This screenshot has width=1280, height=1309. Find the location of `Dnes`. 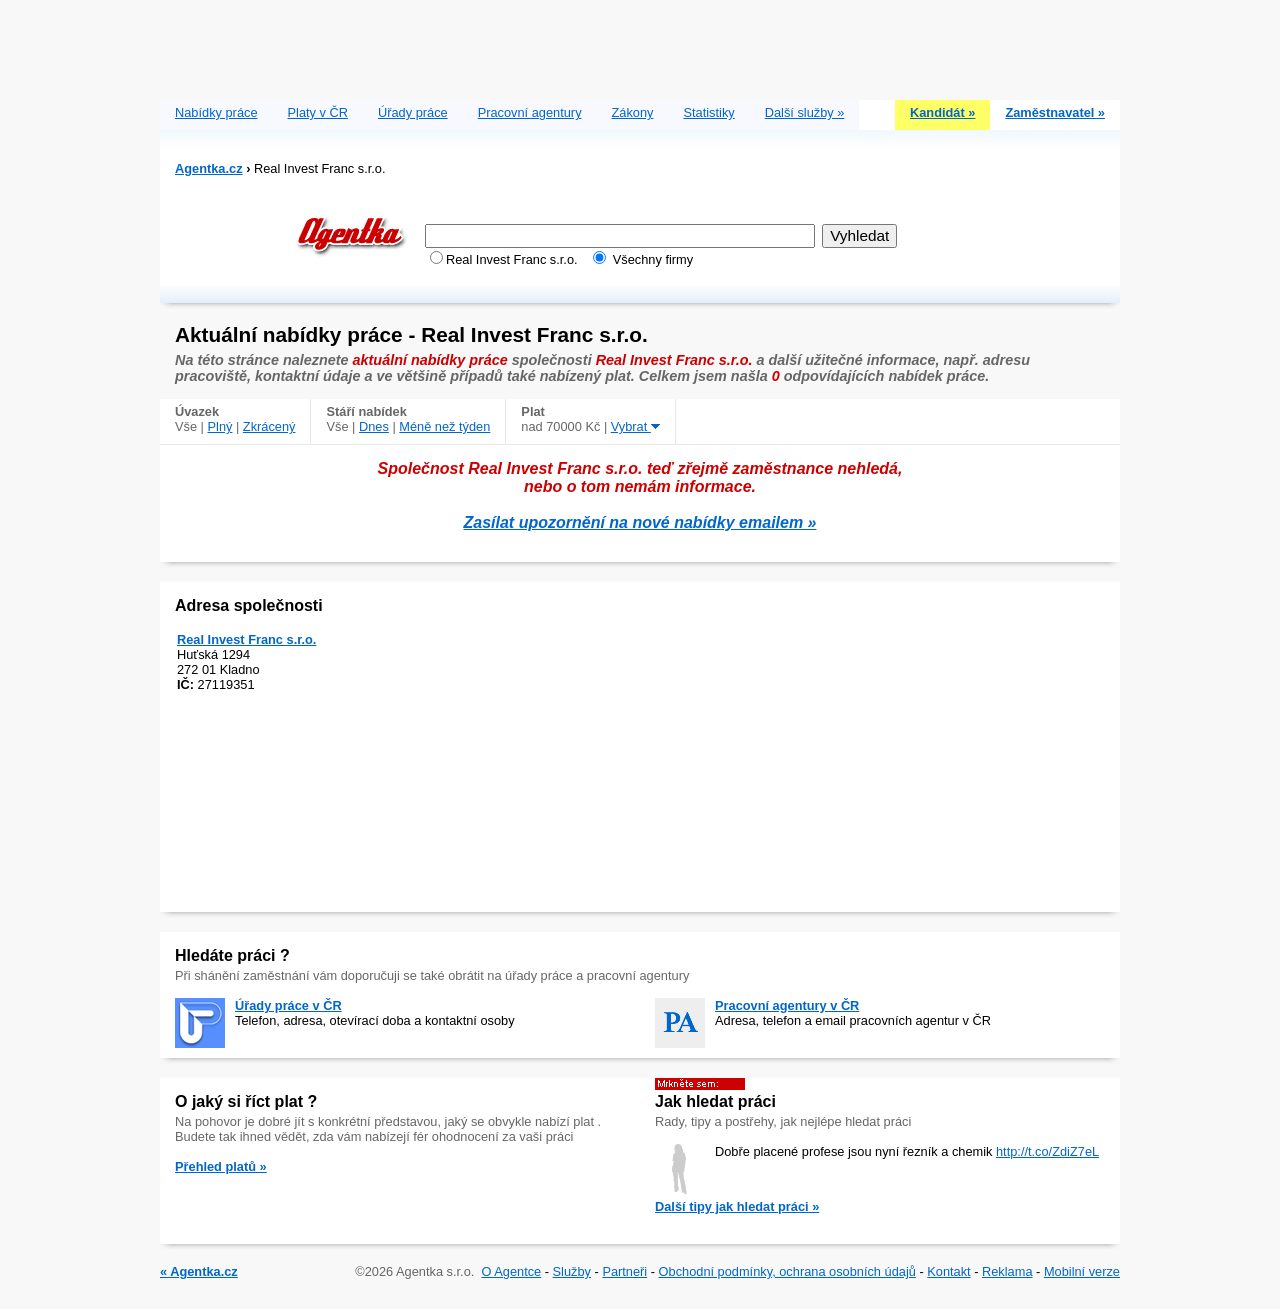

Dnes is located at coordinates (374, 426).